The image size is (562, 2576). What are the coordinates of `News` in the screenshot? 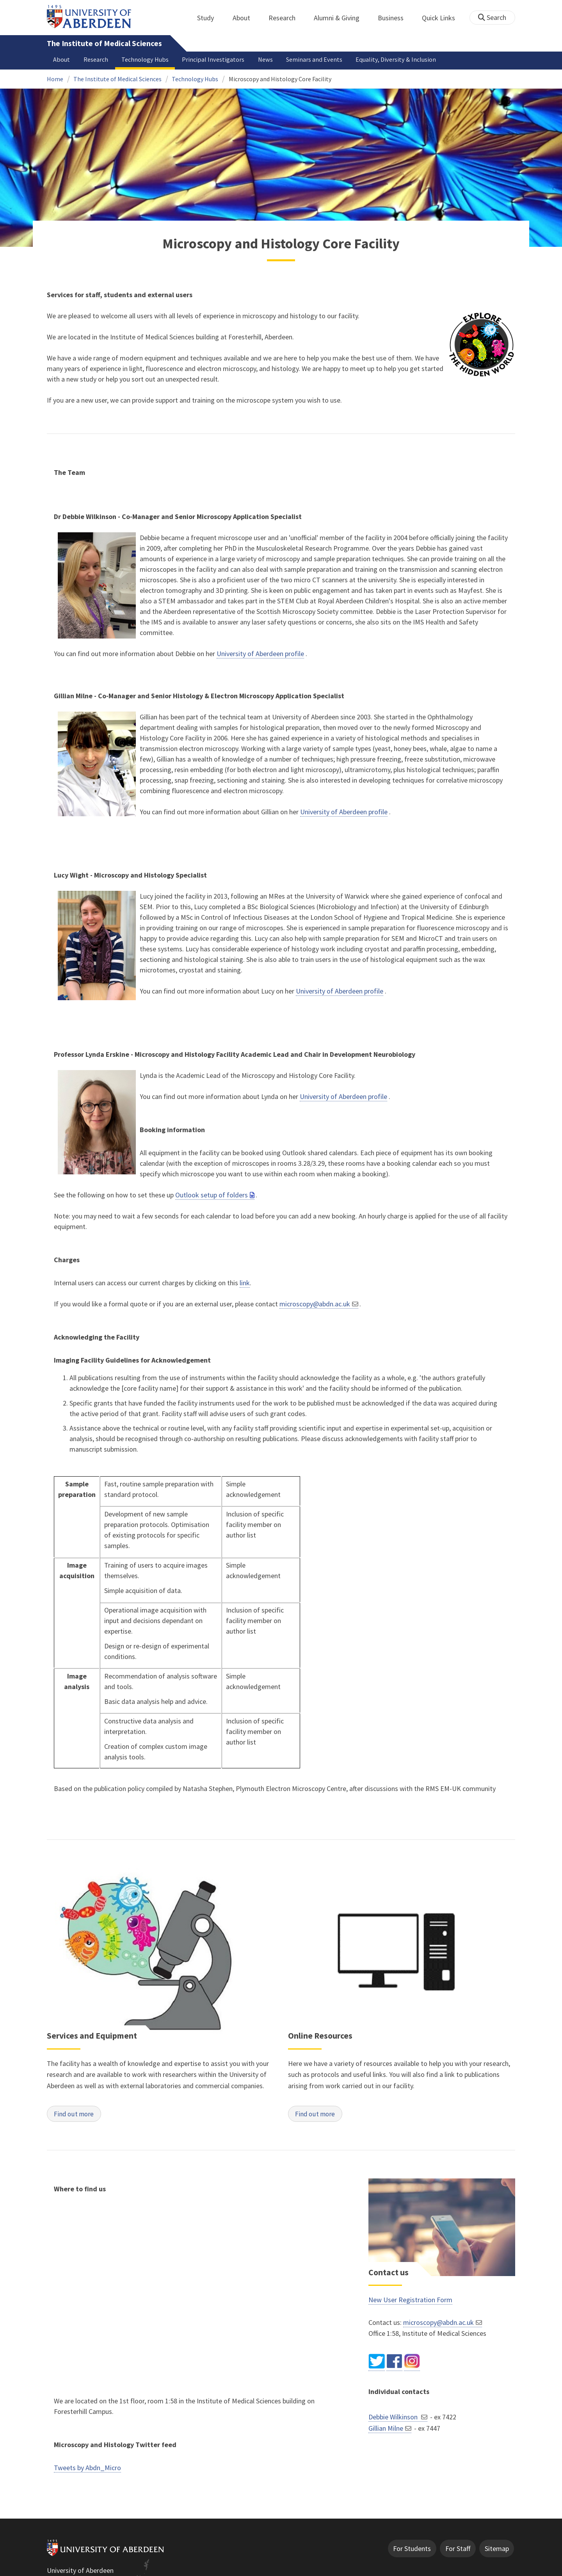 It's located at (265, 59).